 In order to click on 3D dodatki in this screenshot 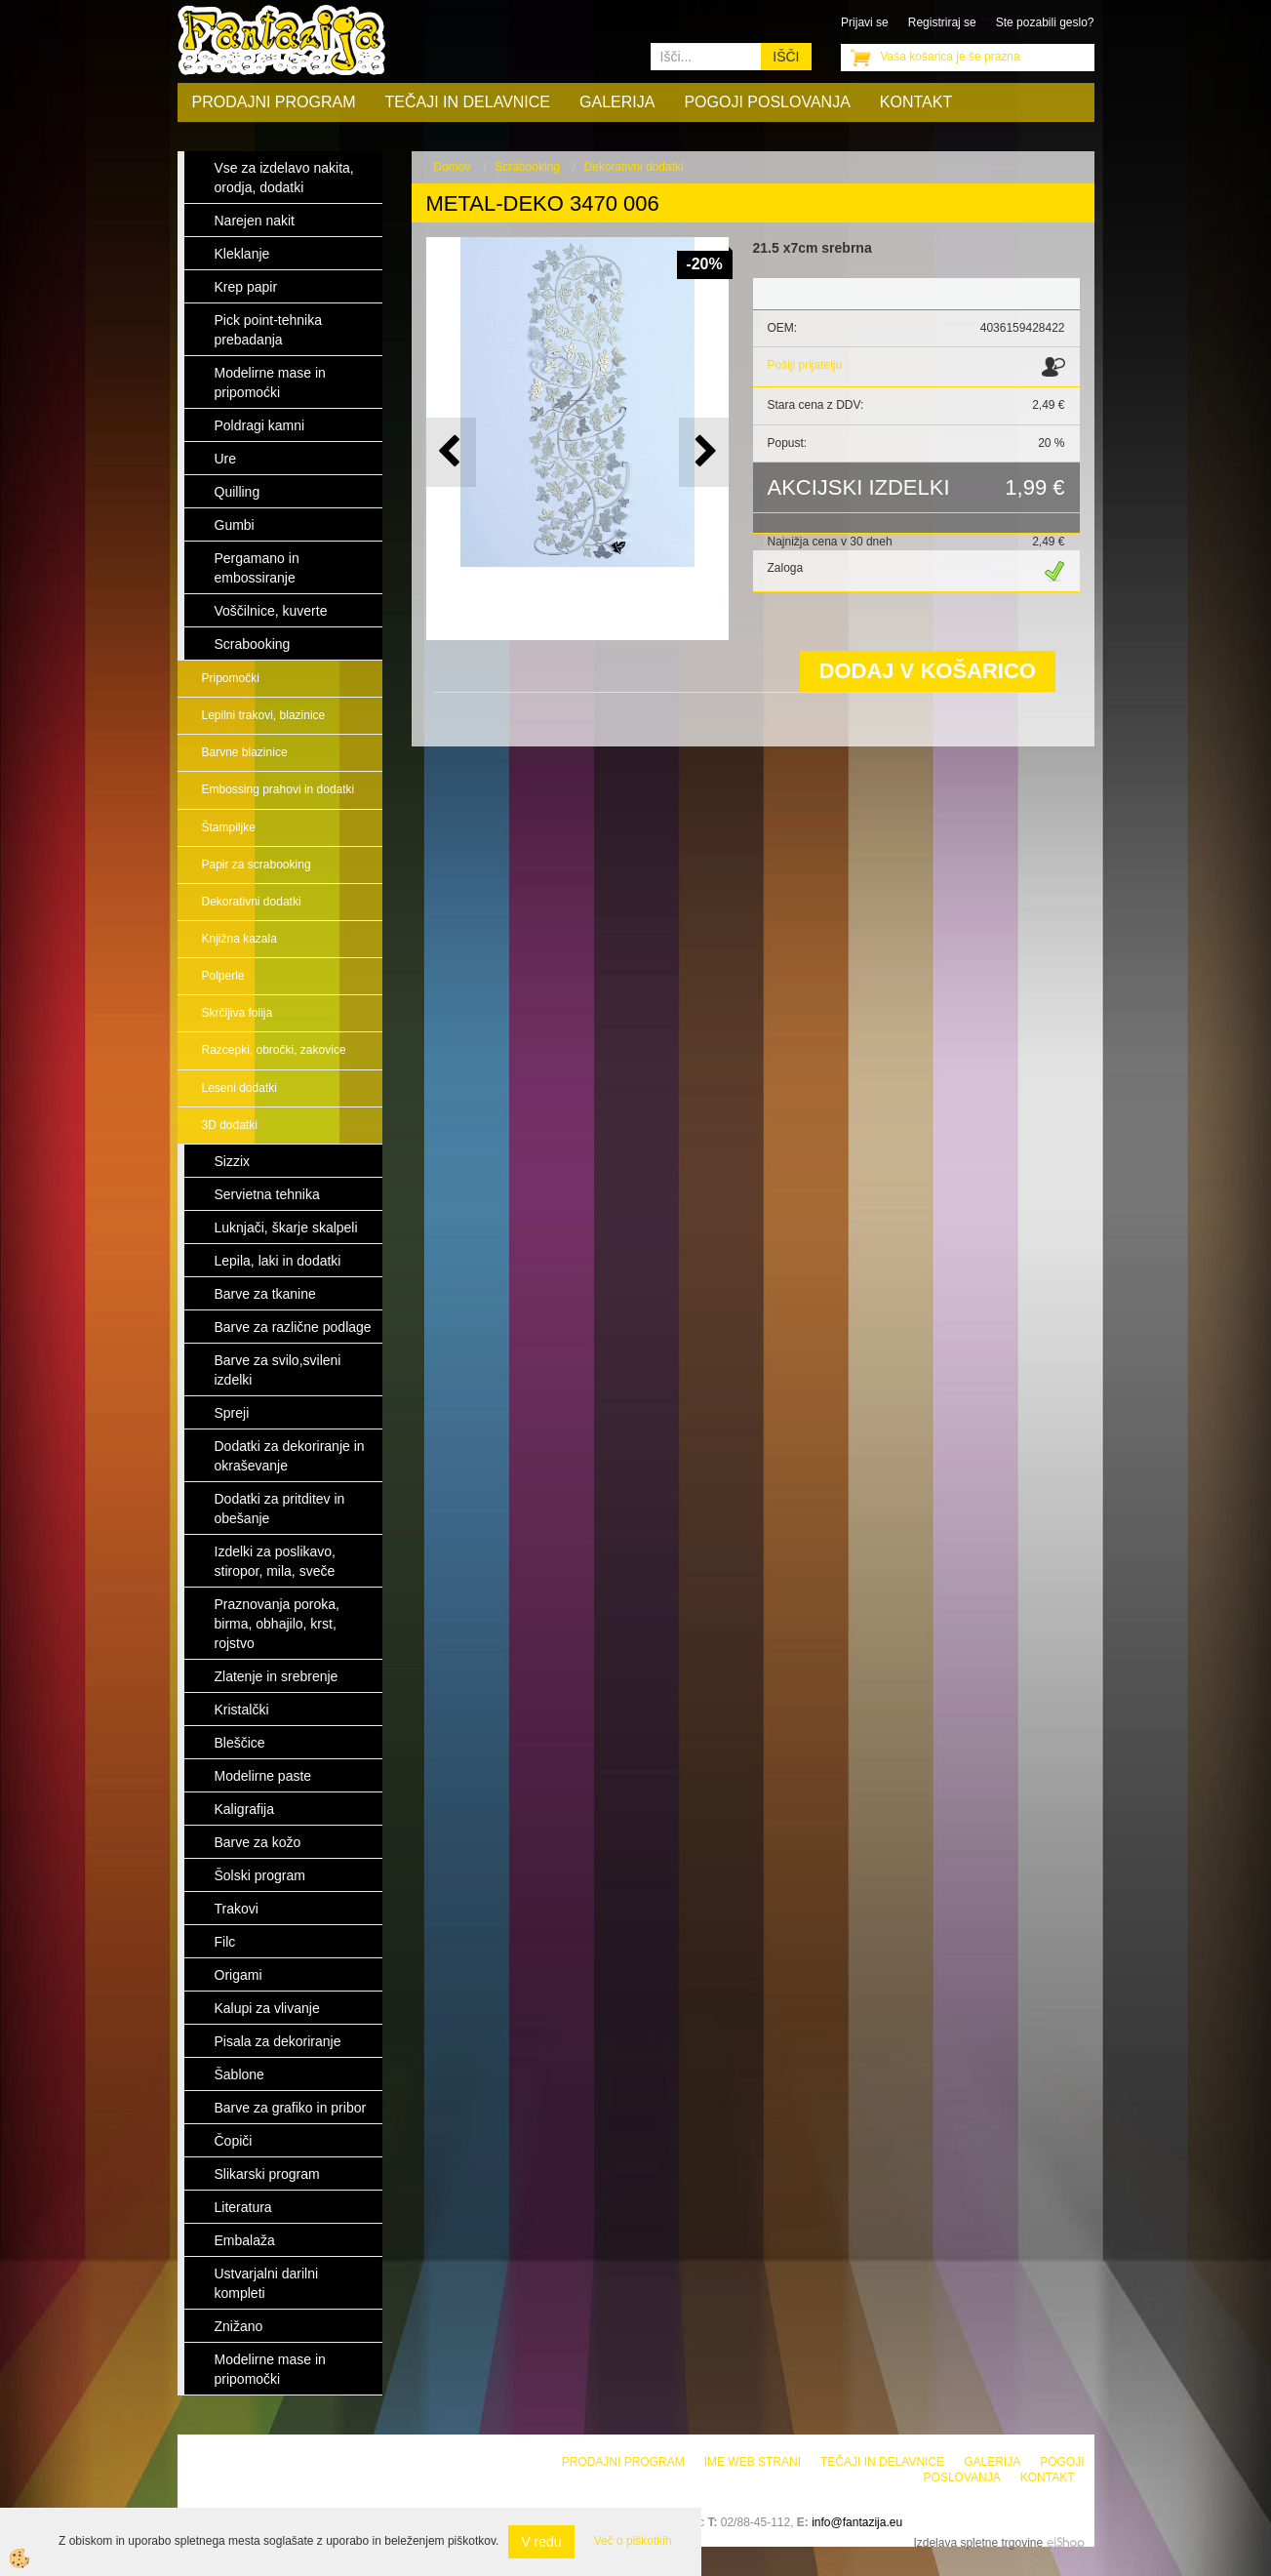, I will do `click(230, 1125)`.